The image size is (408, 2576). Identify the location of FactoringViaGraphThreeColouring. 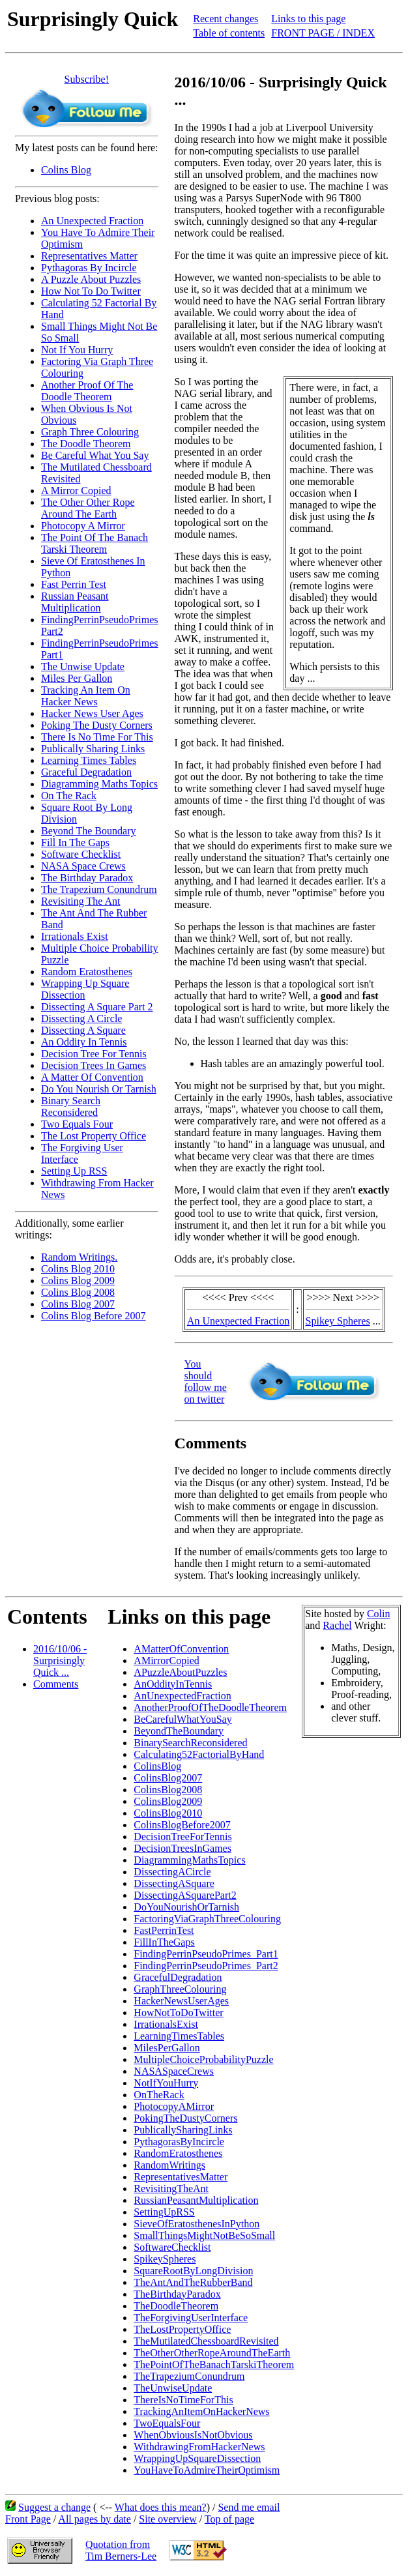
(207, 1918).